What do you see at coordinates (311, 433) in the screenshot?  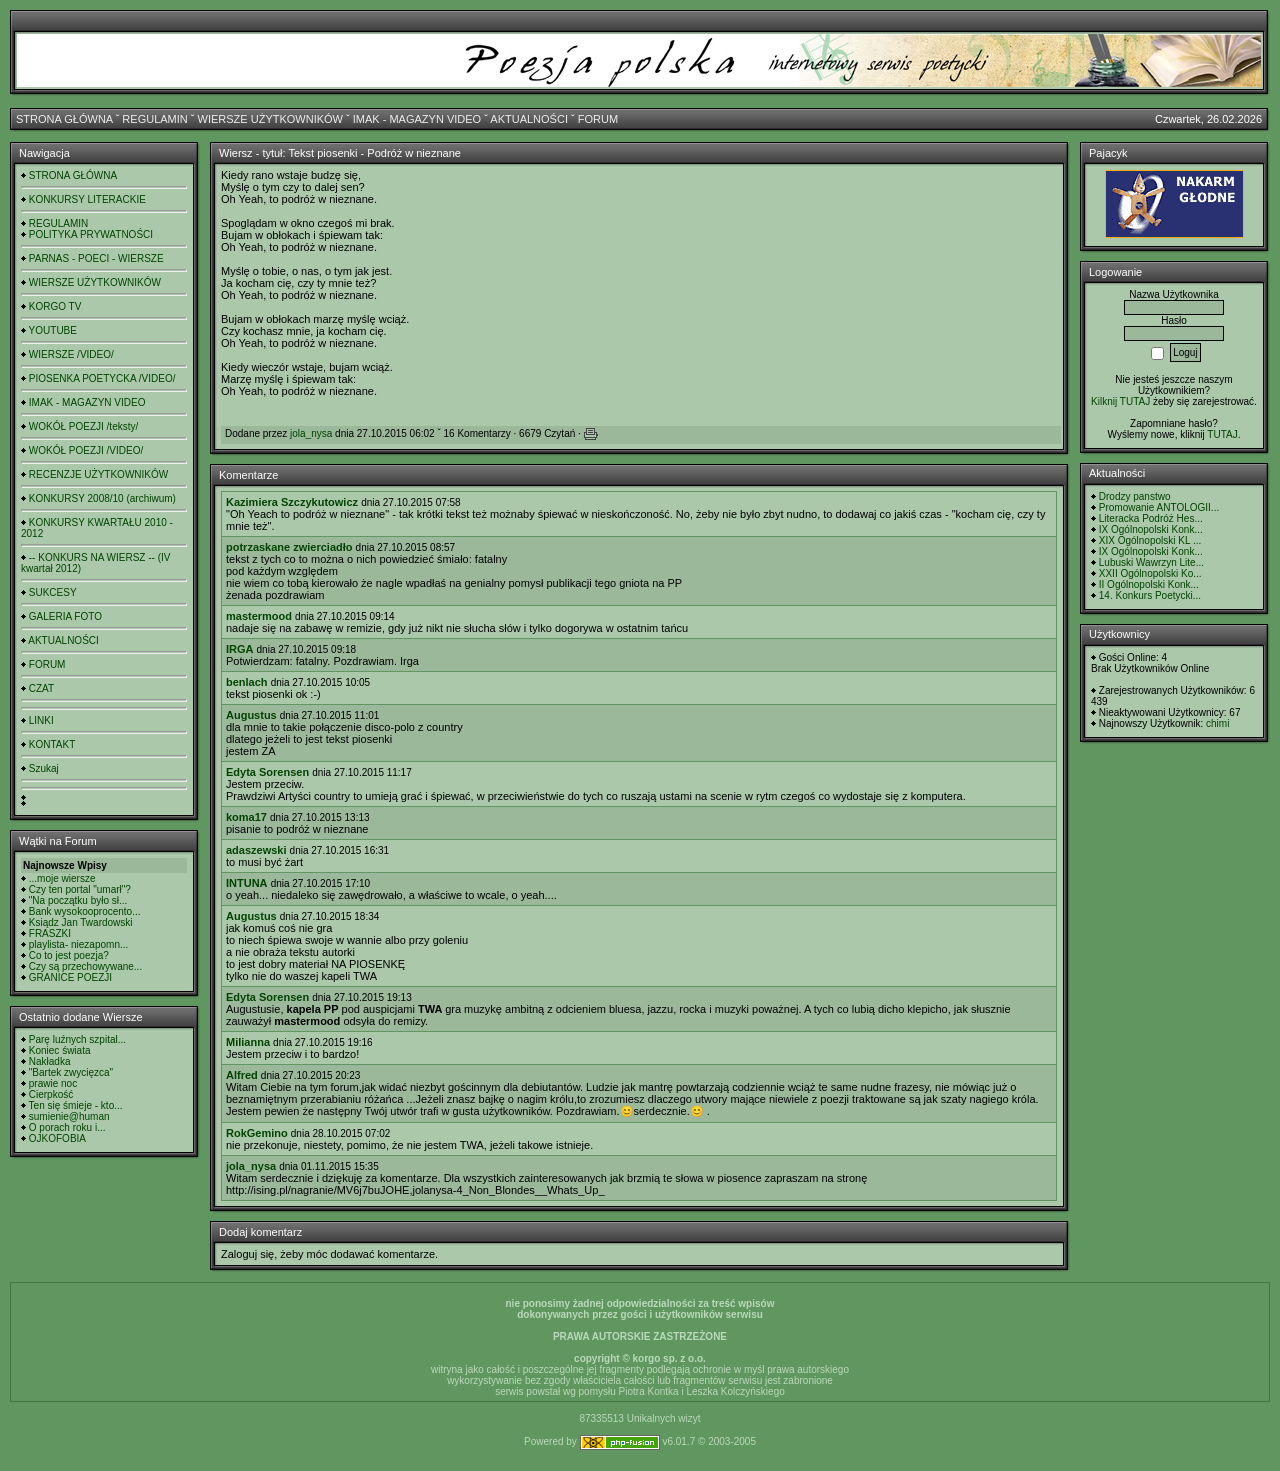 I see `jola_nysa` at bounding box center [311, 433].